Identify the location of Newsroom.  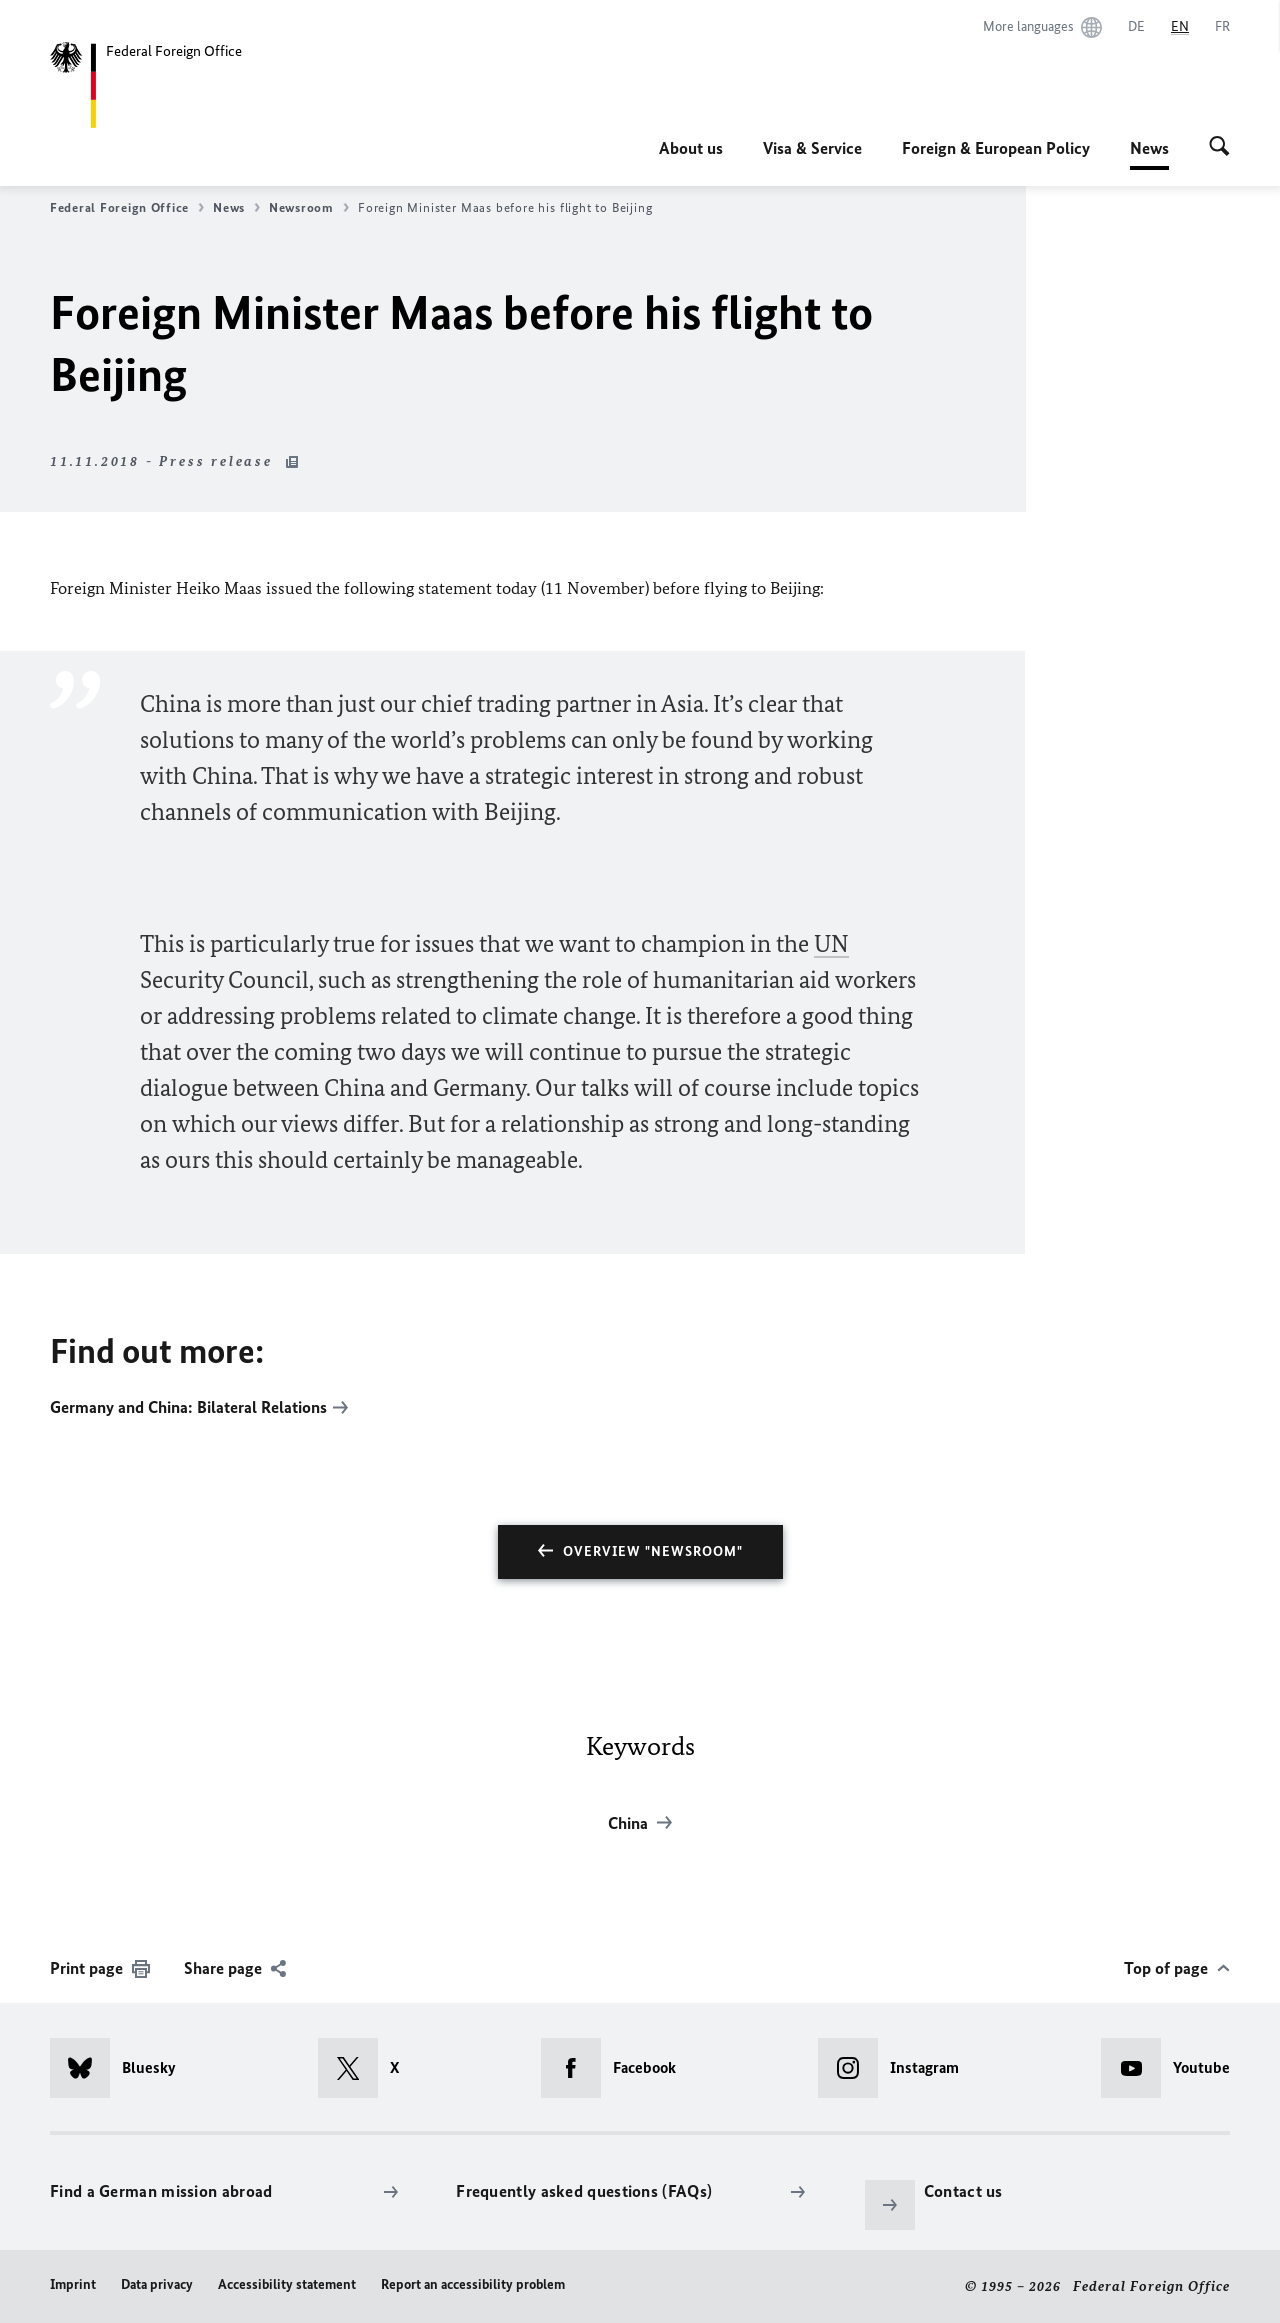
(309, 208).